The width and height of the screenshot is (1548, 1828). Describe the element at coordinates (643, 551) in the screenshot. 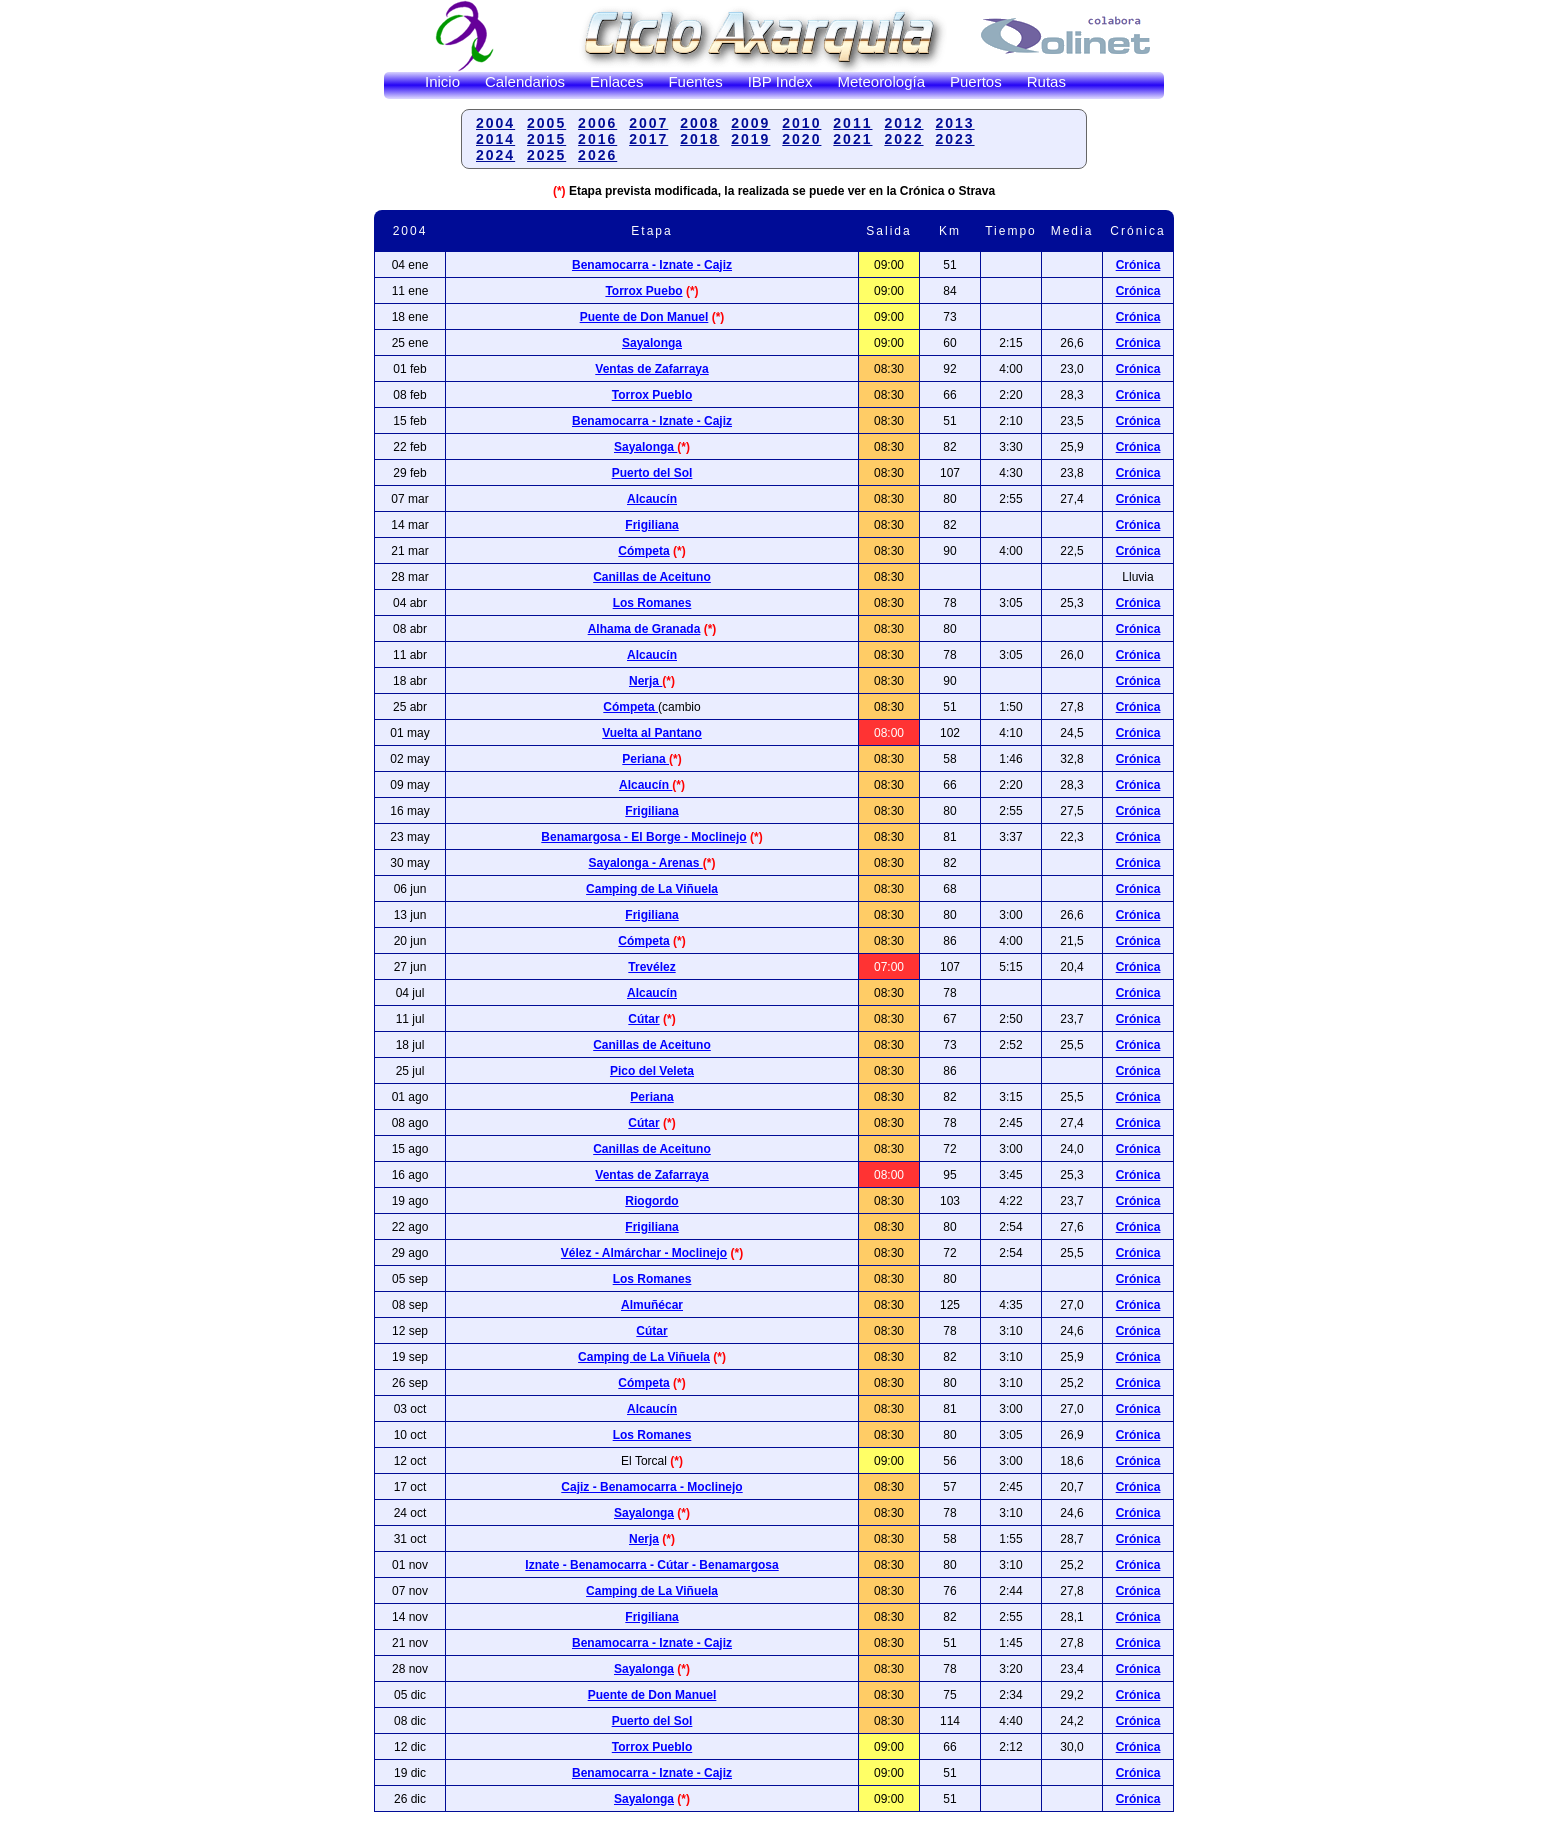

I see `Cómpeta` at that location.